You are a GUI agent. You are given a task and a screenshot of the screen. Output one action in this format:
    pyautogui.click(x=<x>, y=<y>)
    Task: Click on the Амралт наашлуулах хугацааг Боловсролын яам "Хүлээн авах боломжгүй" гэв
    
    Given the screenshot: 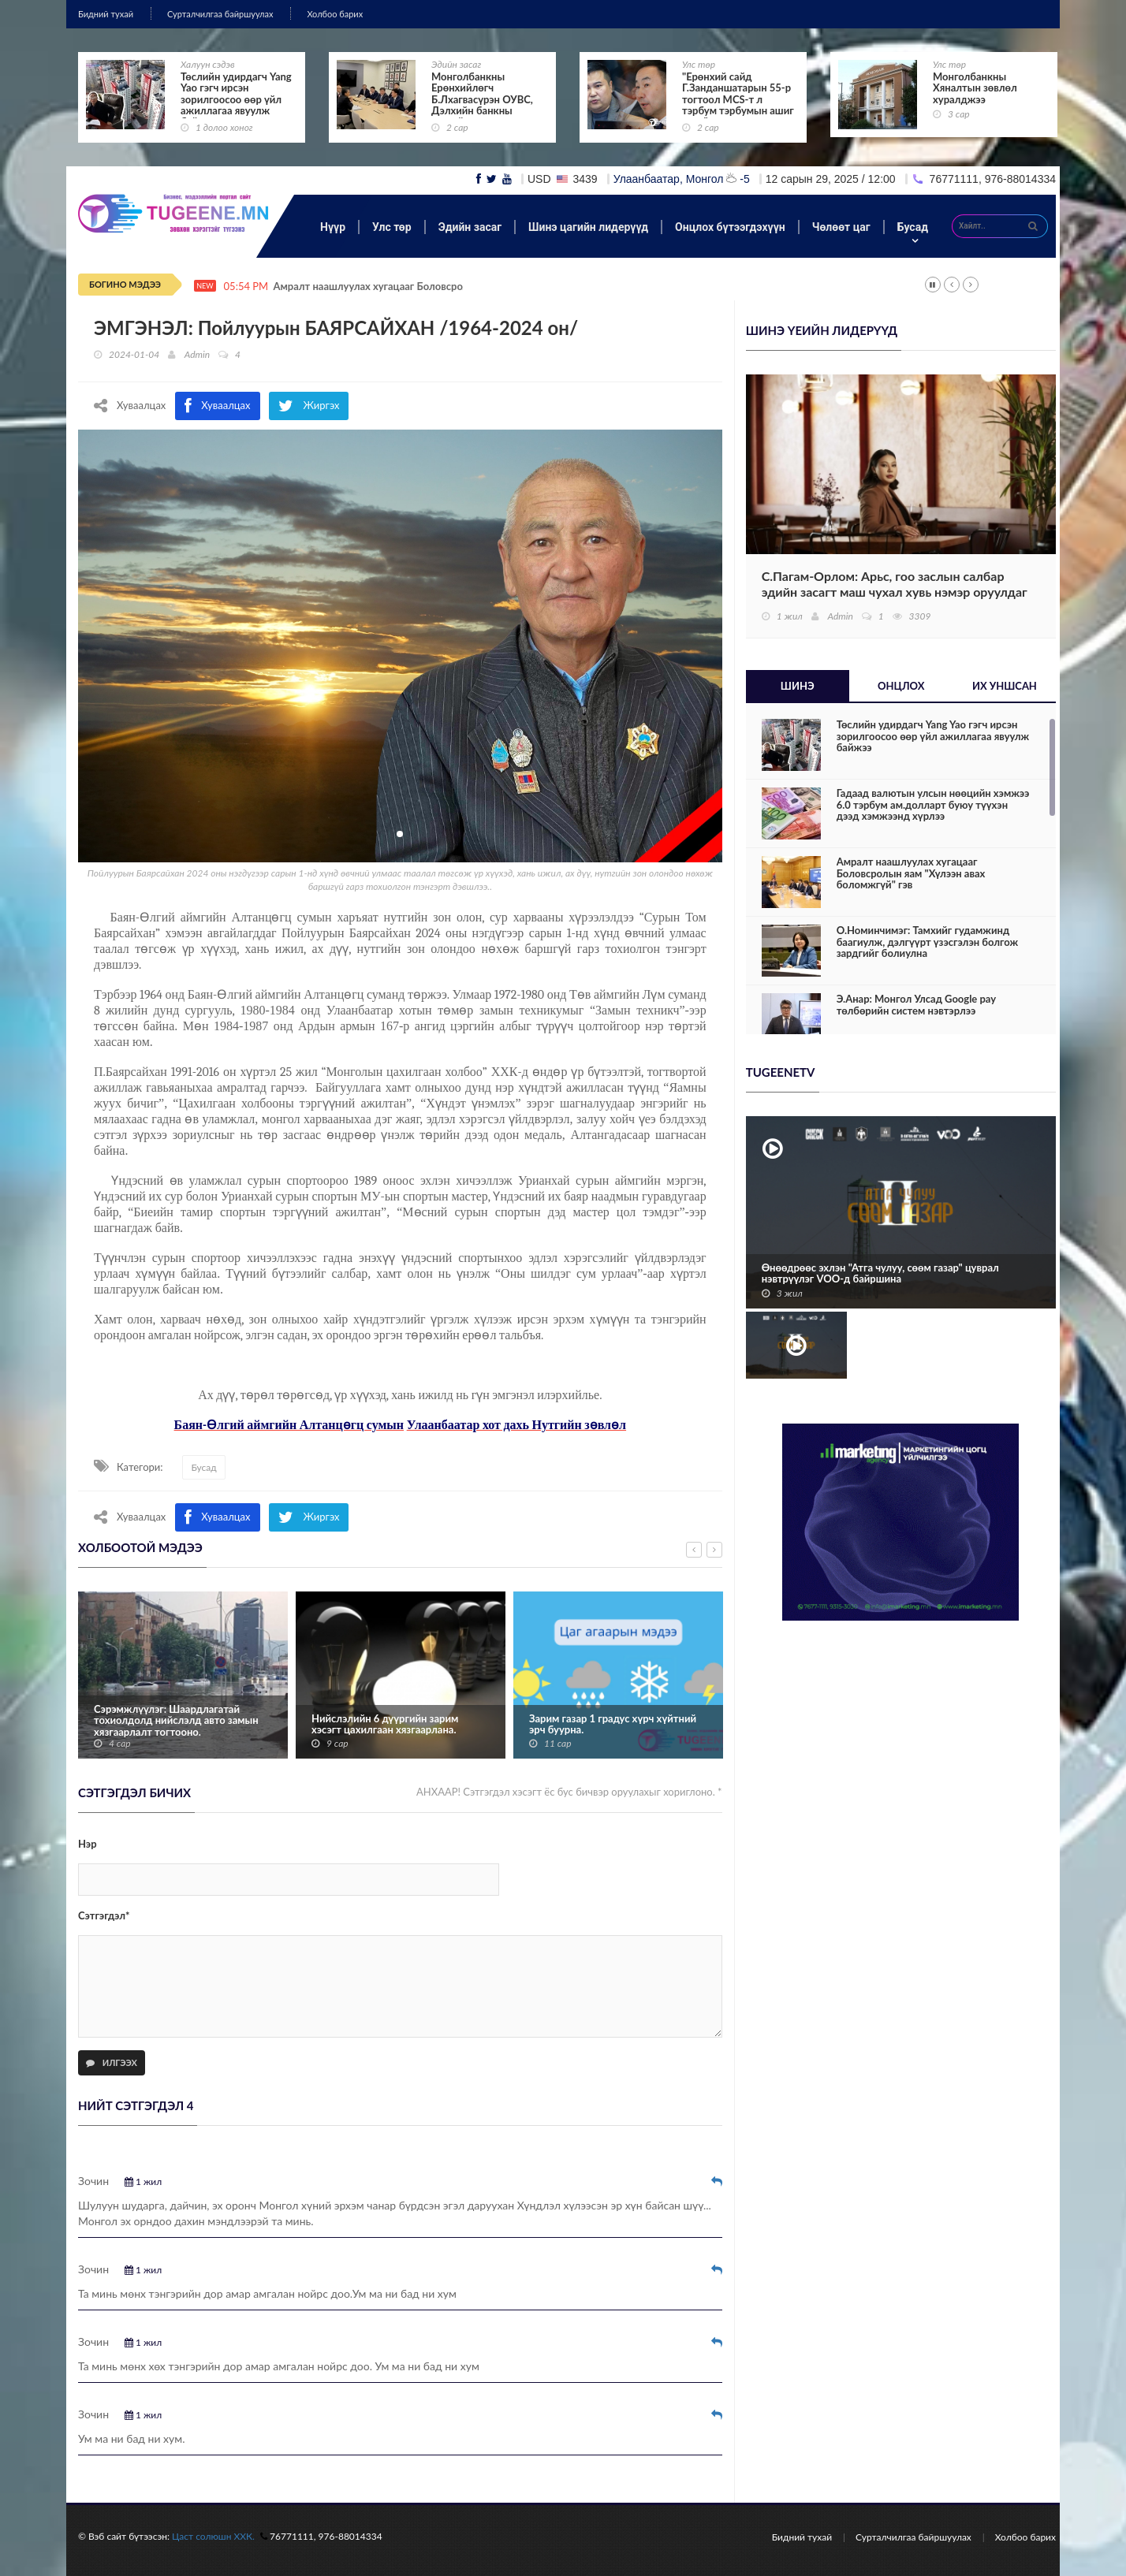 What is the action you would take?
    pyautogui.click(x=911, y=873)
    